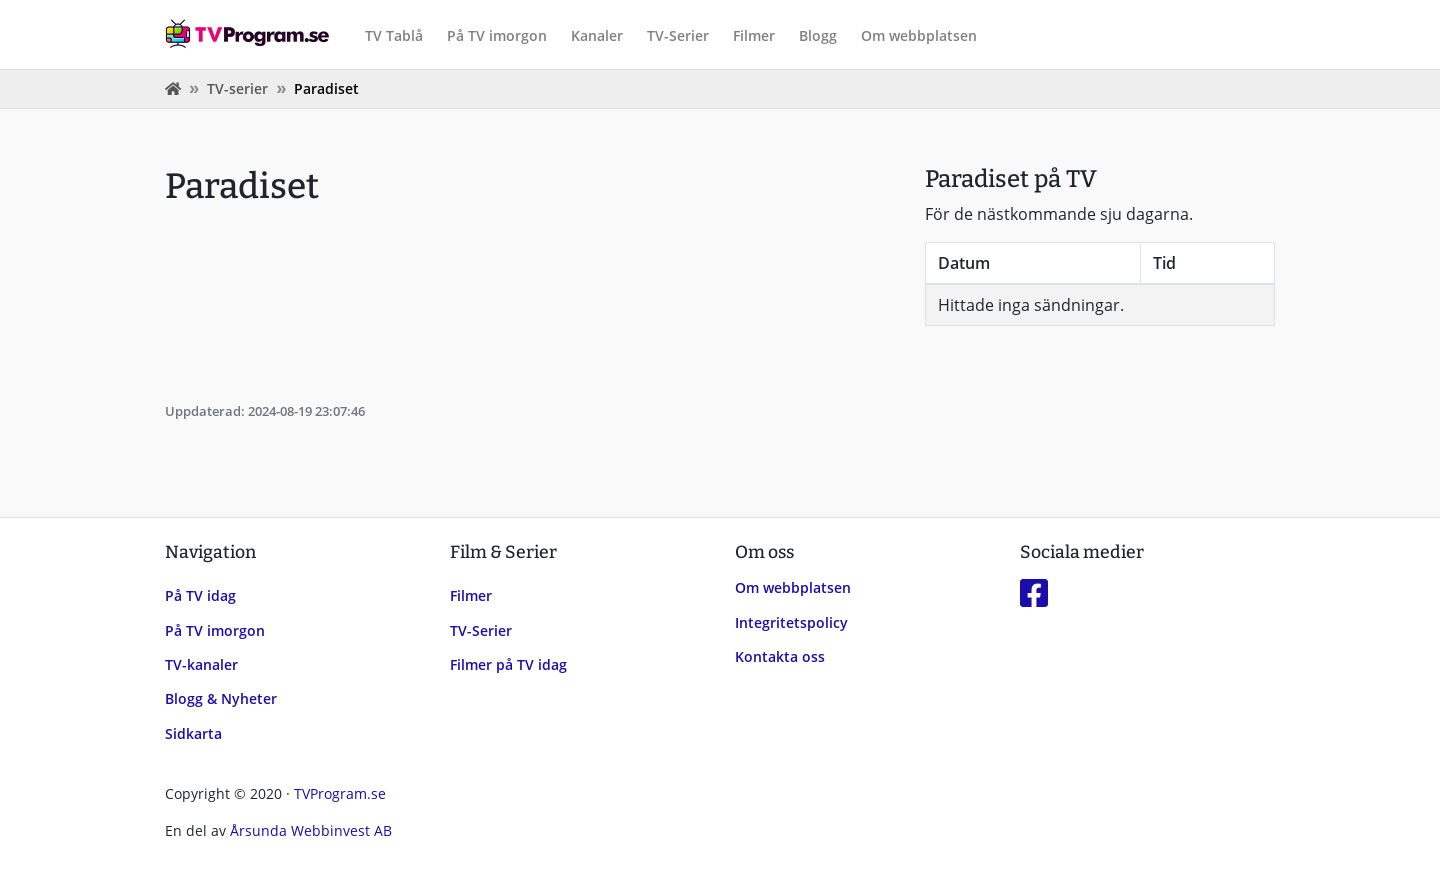 The width and height of the screenshot is (1440, 886). Describe the element at coordinates (754, 35) in the screenshot. I see `Filmer` at that location.